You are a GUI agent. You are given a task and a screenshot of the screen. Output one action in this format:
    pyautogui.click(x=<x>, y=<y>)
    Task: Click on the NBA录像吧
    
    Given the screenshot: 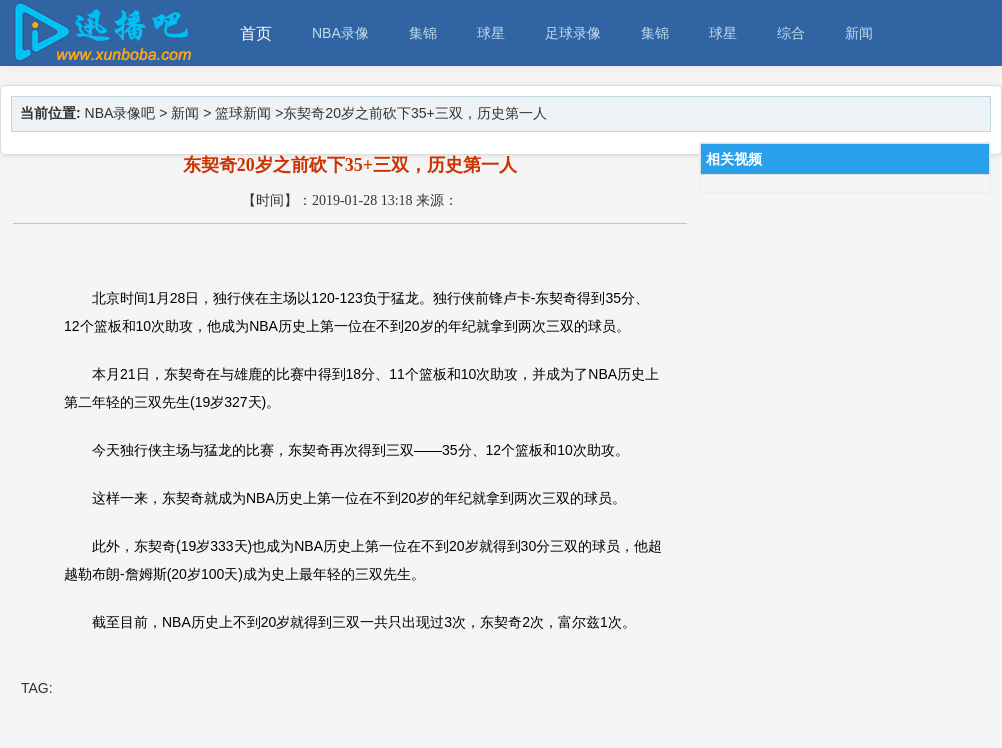 What is the action you would take?
    pyautogui.click(x=120, y=113)
    